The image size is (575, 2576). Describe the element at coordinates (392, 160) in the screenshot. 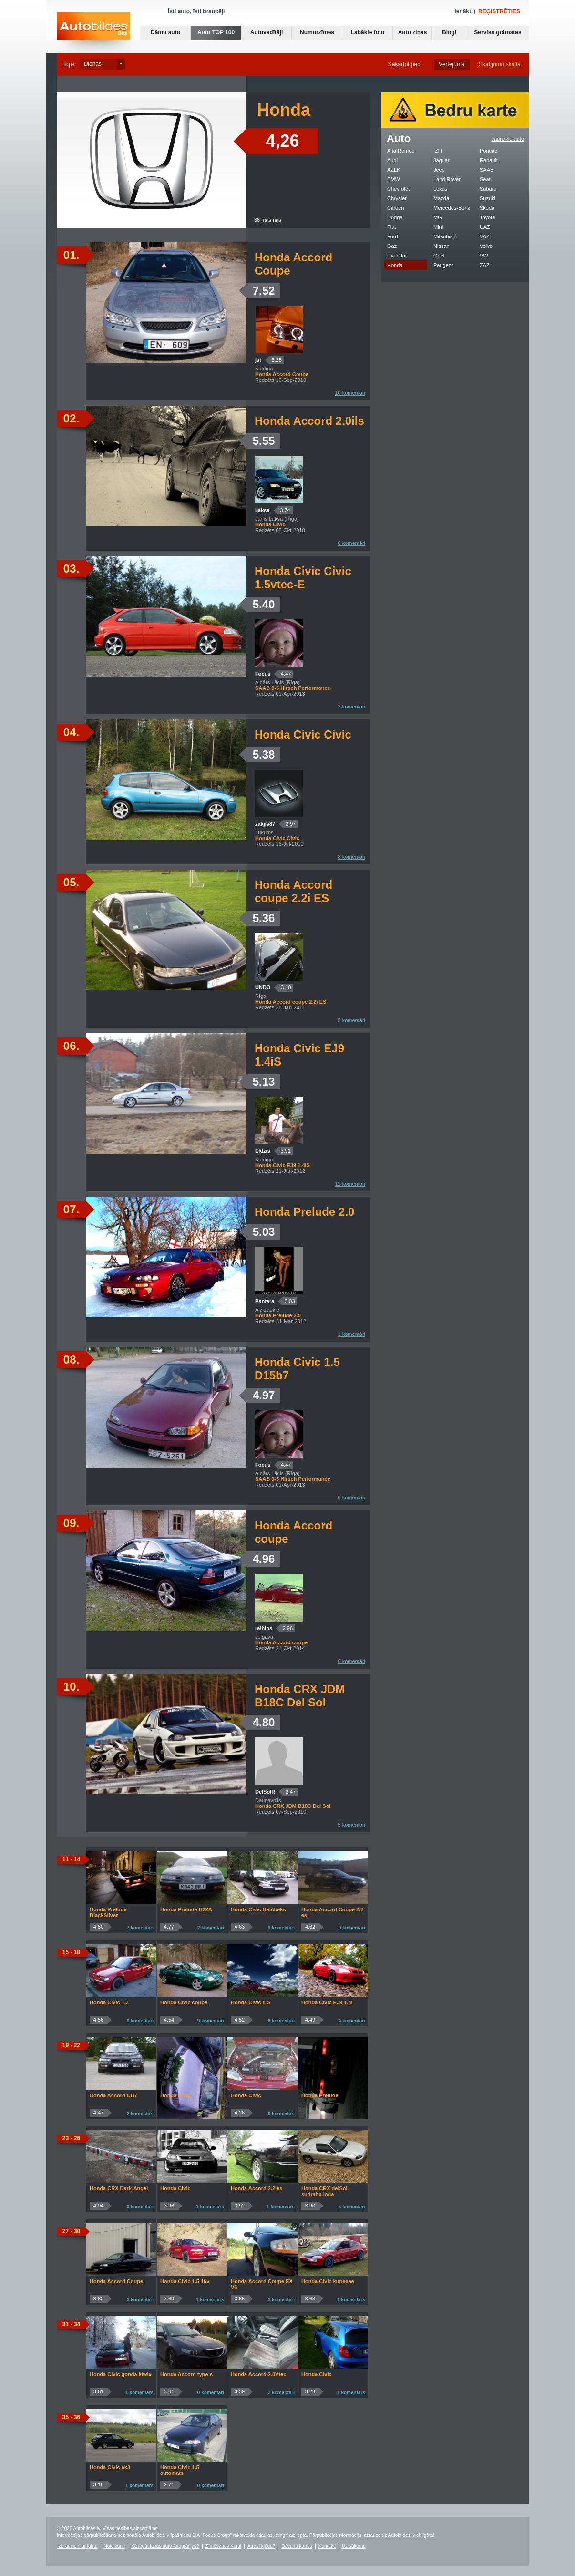

I see `Audi` at that location.